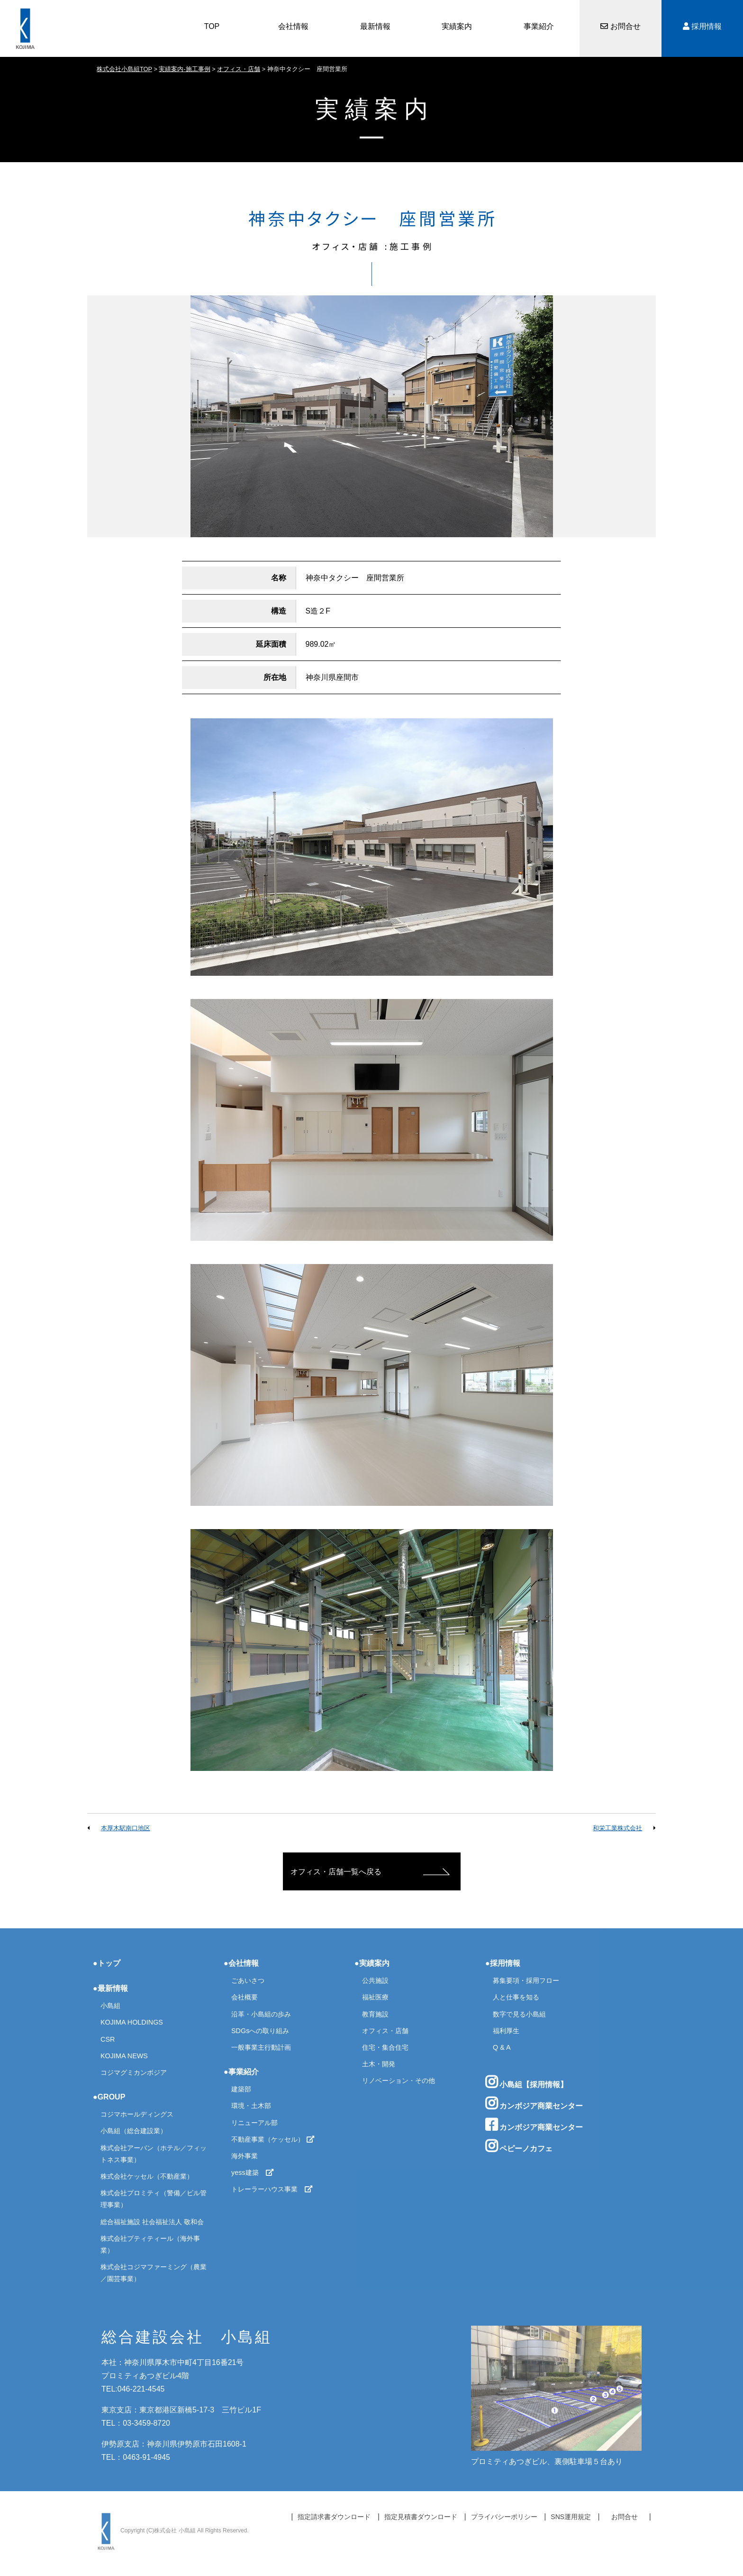 The height and width of the screenshot is (2576, 743). Describe the element at coordinates (133, 2131) in the screenshot. I see `小島組（総合建設業）` at that location.